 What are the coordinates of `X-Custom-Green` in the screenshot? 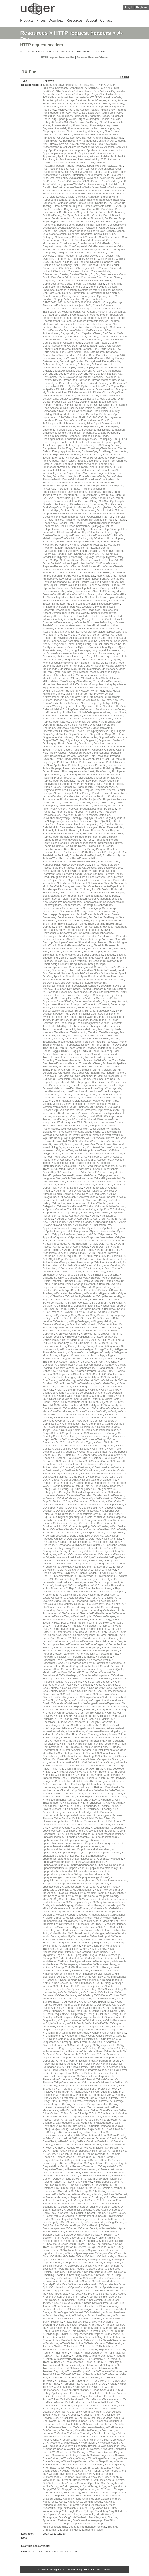 It's located at (98, 1461).